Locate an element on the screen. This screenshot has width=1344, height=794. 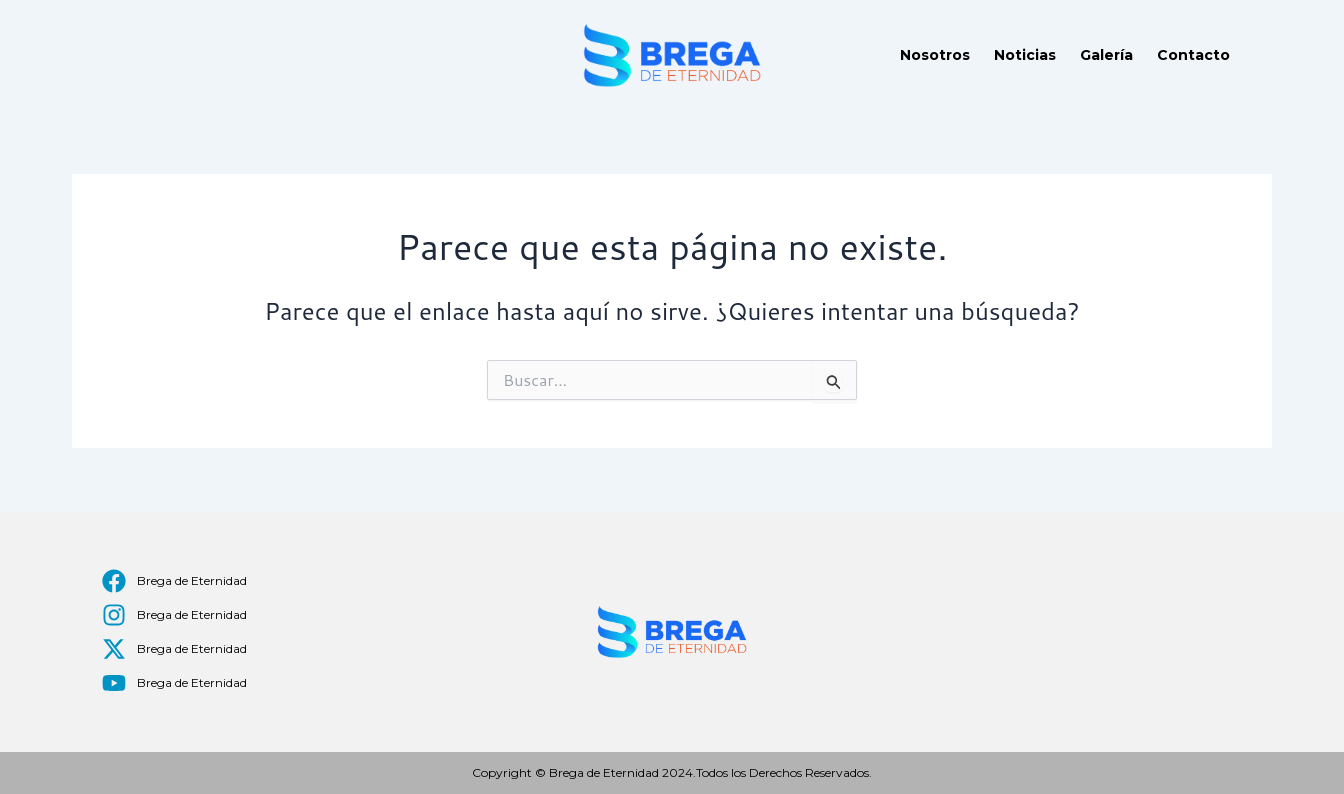
Galería is located at coordinates (1106, 55).